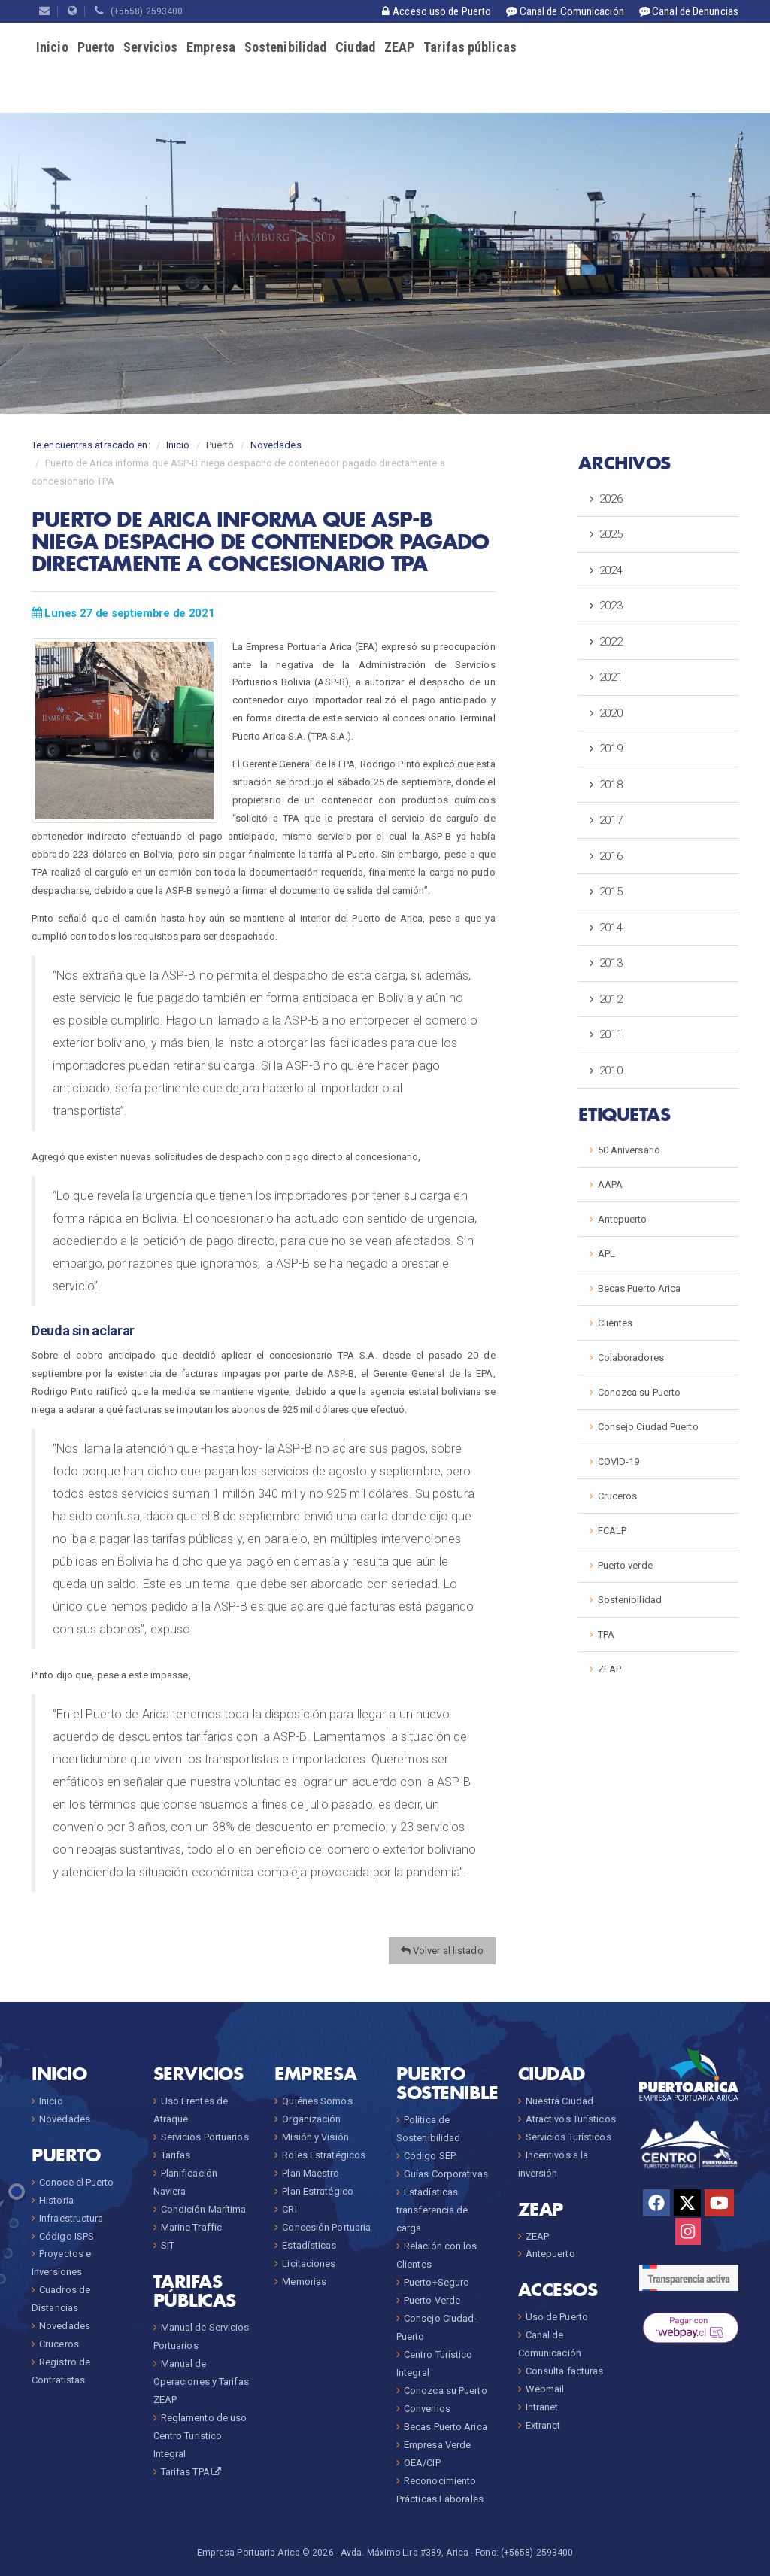  What do you see at coordinates (304, 2281) in the screenshot?
I see `Memorias` at bounding box center [304, 2281].